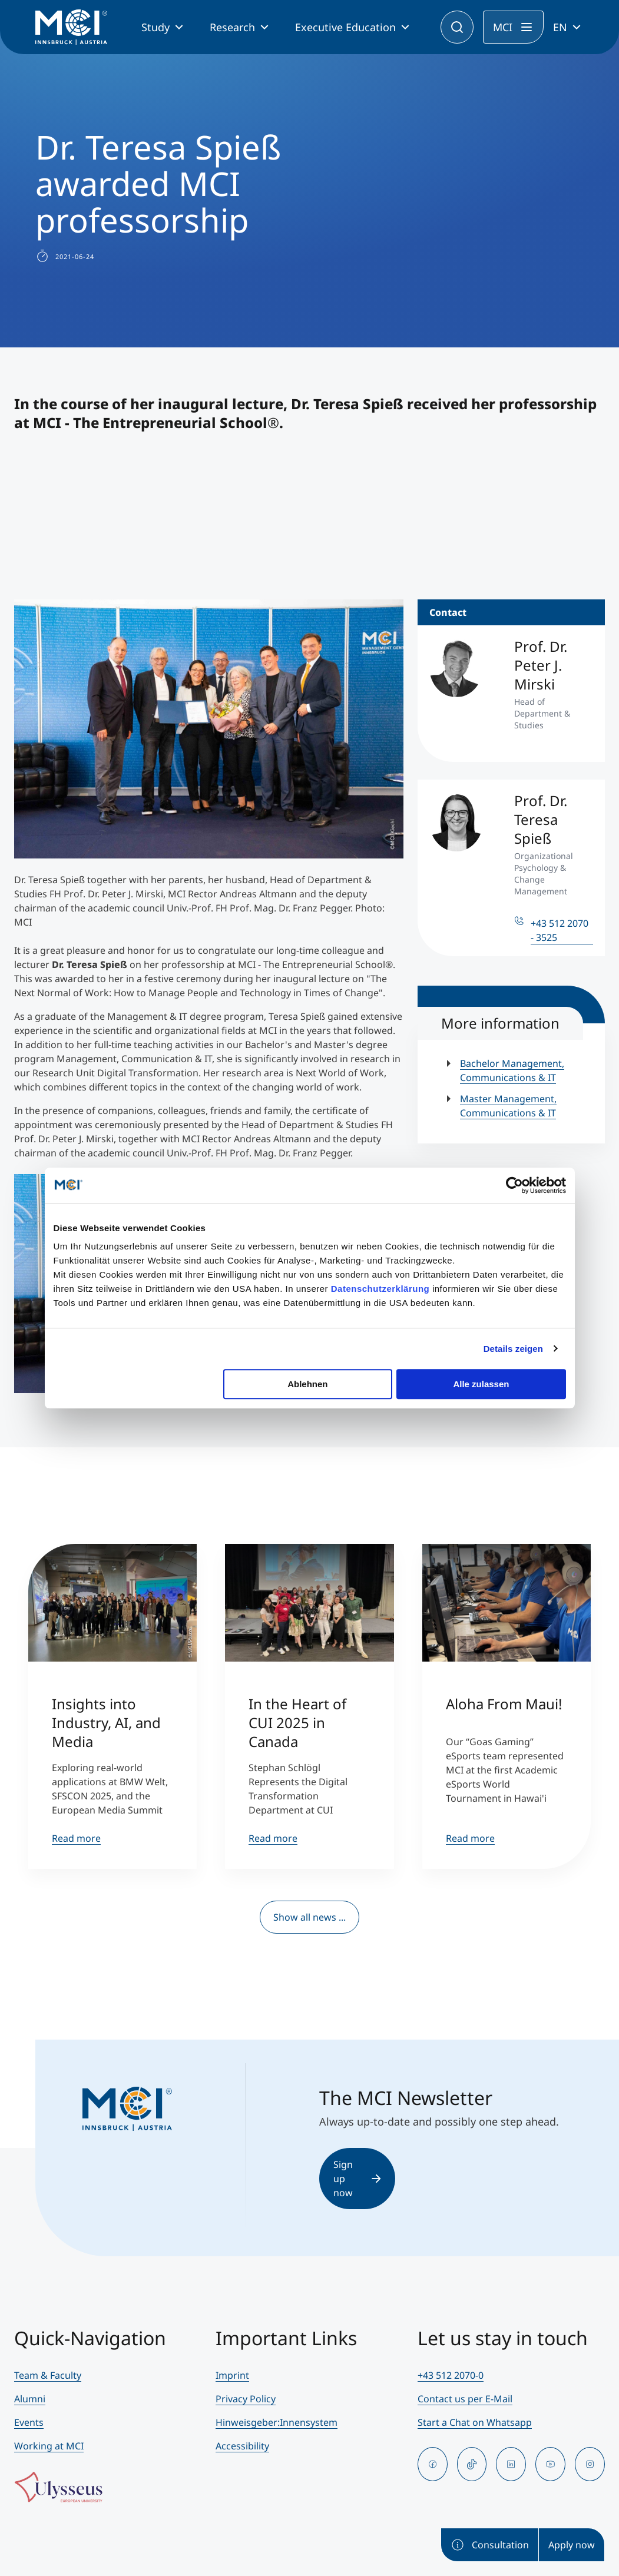 This screenshot has height=2576, width=619. What do you see at coordinates (309, 1917) in the screenshot?
I see `Show all news ...` at bounding box center [309, 1917].